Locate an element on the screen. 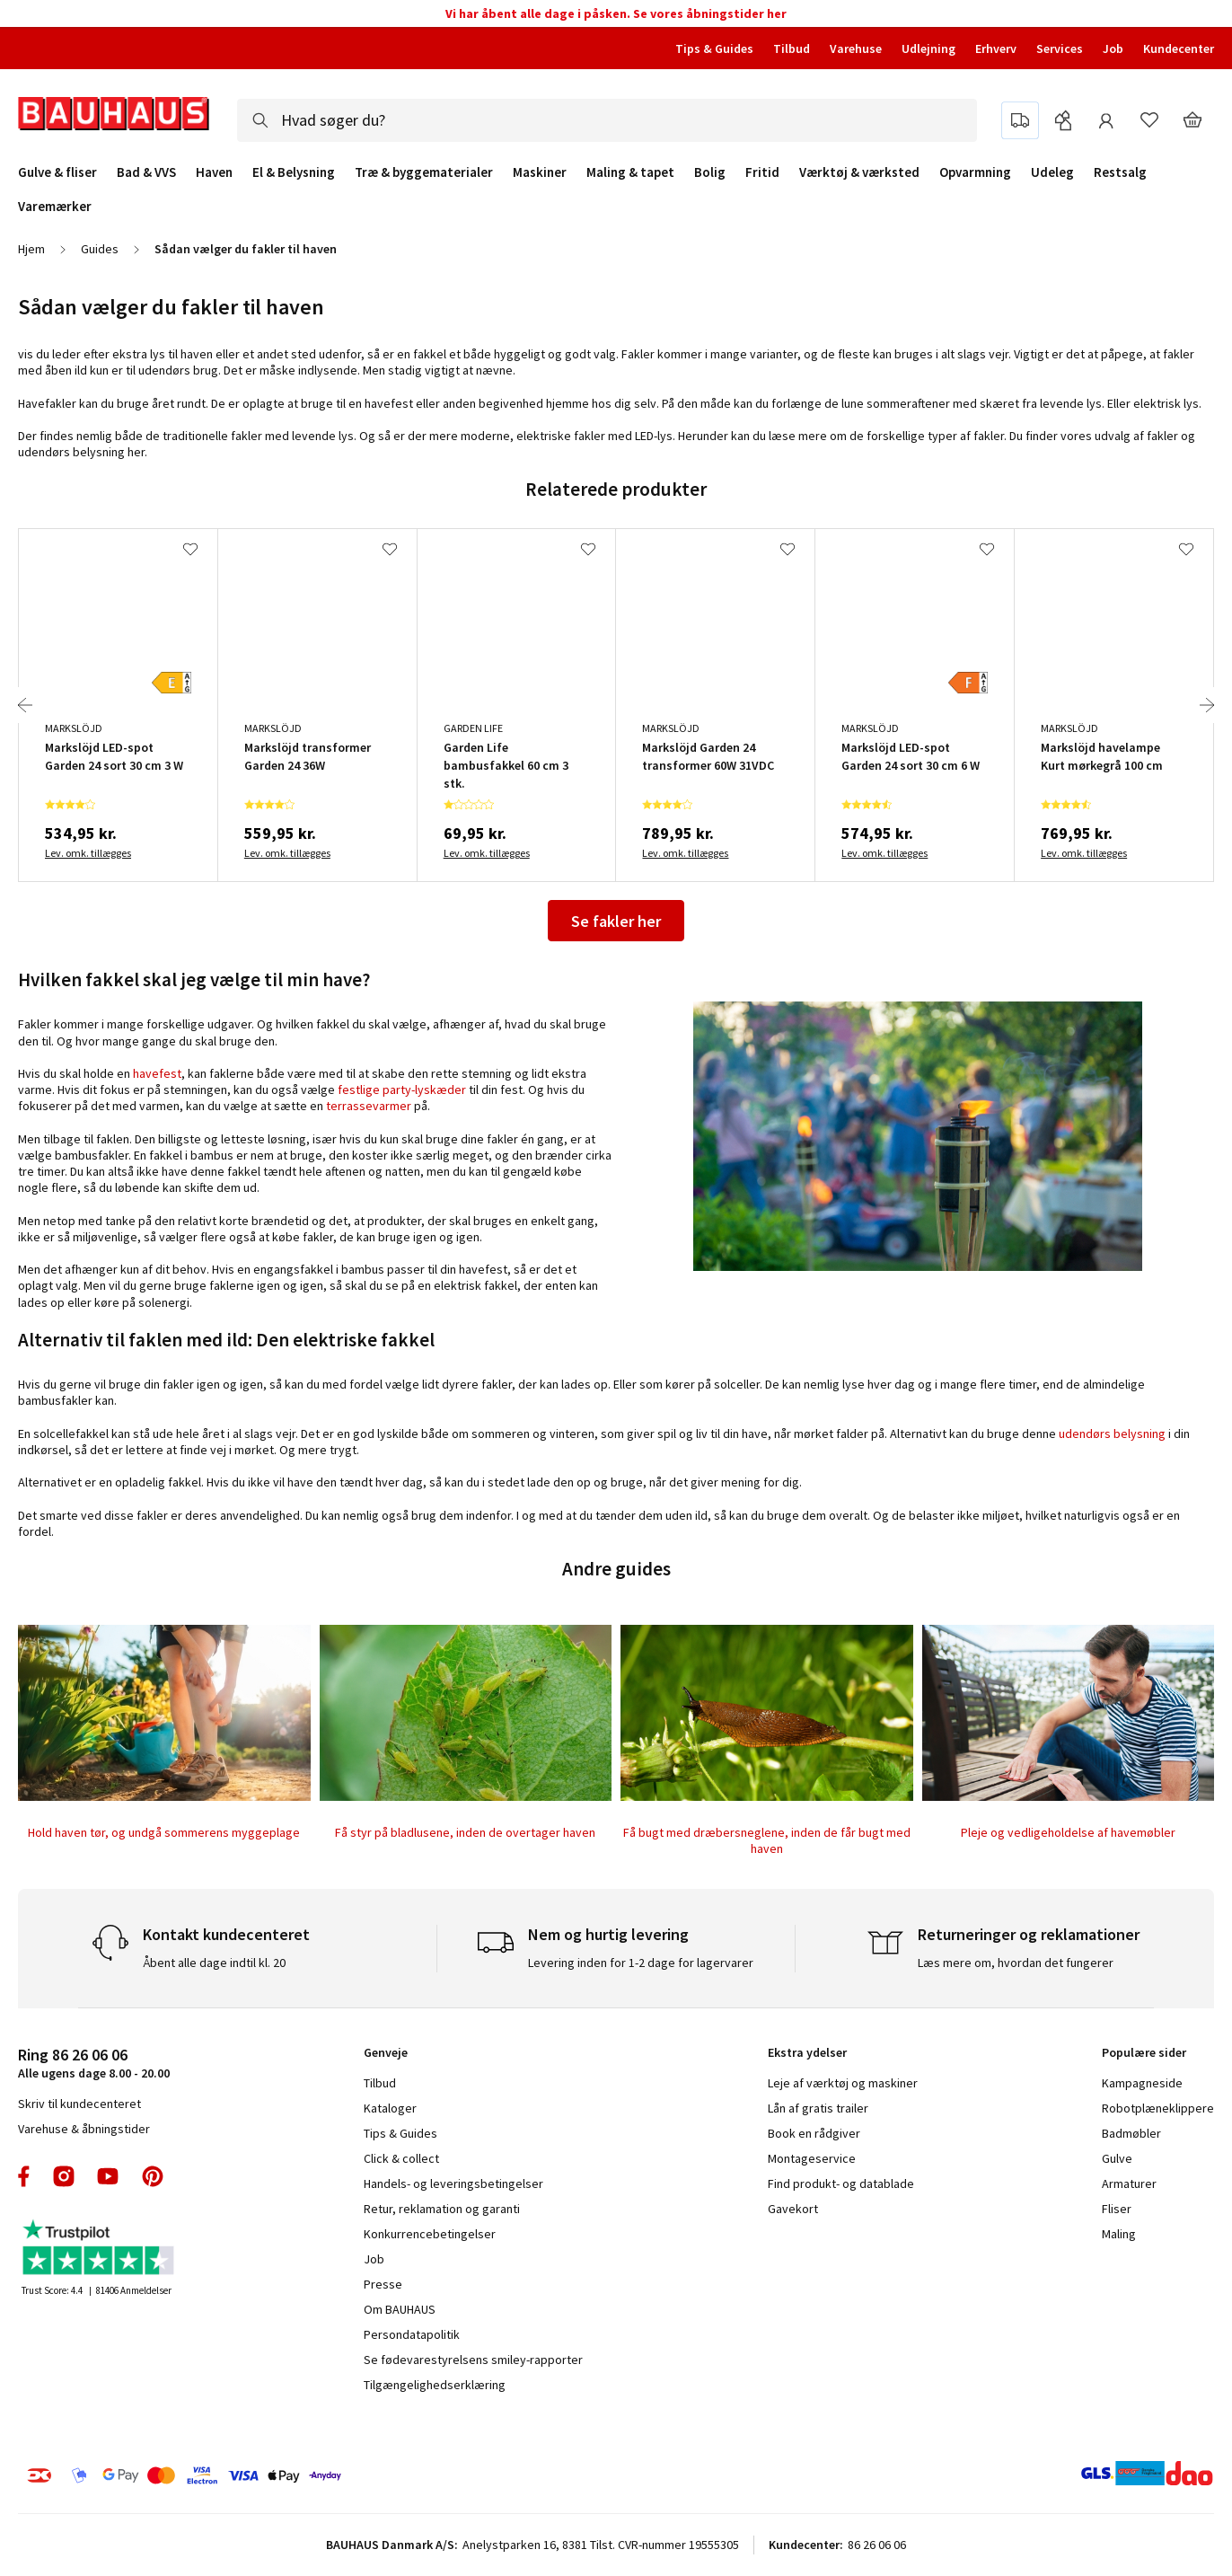 The image size is (1232, 2576). Job is located at coordinates (1113, 48).